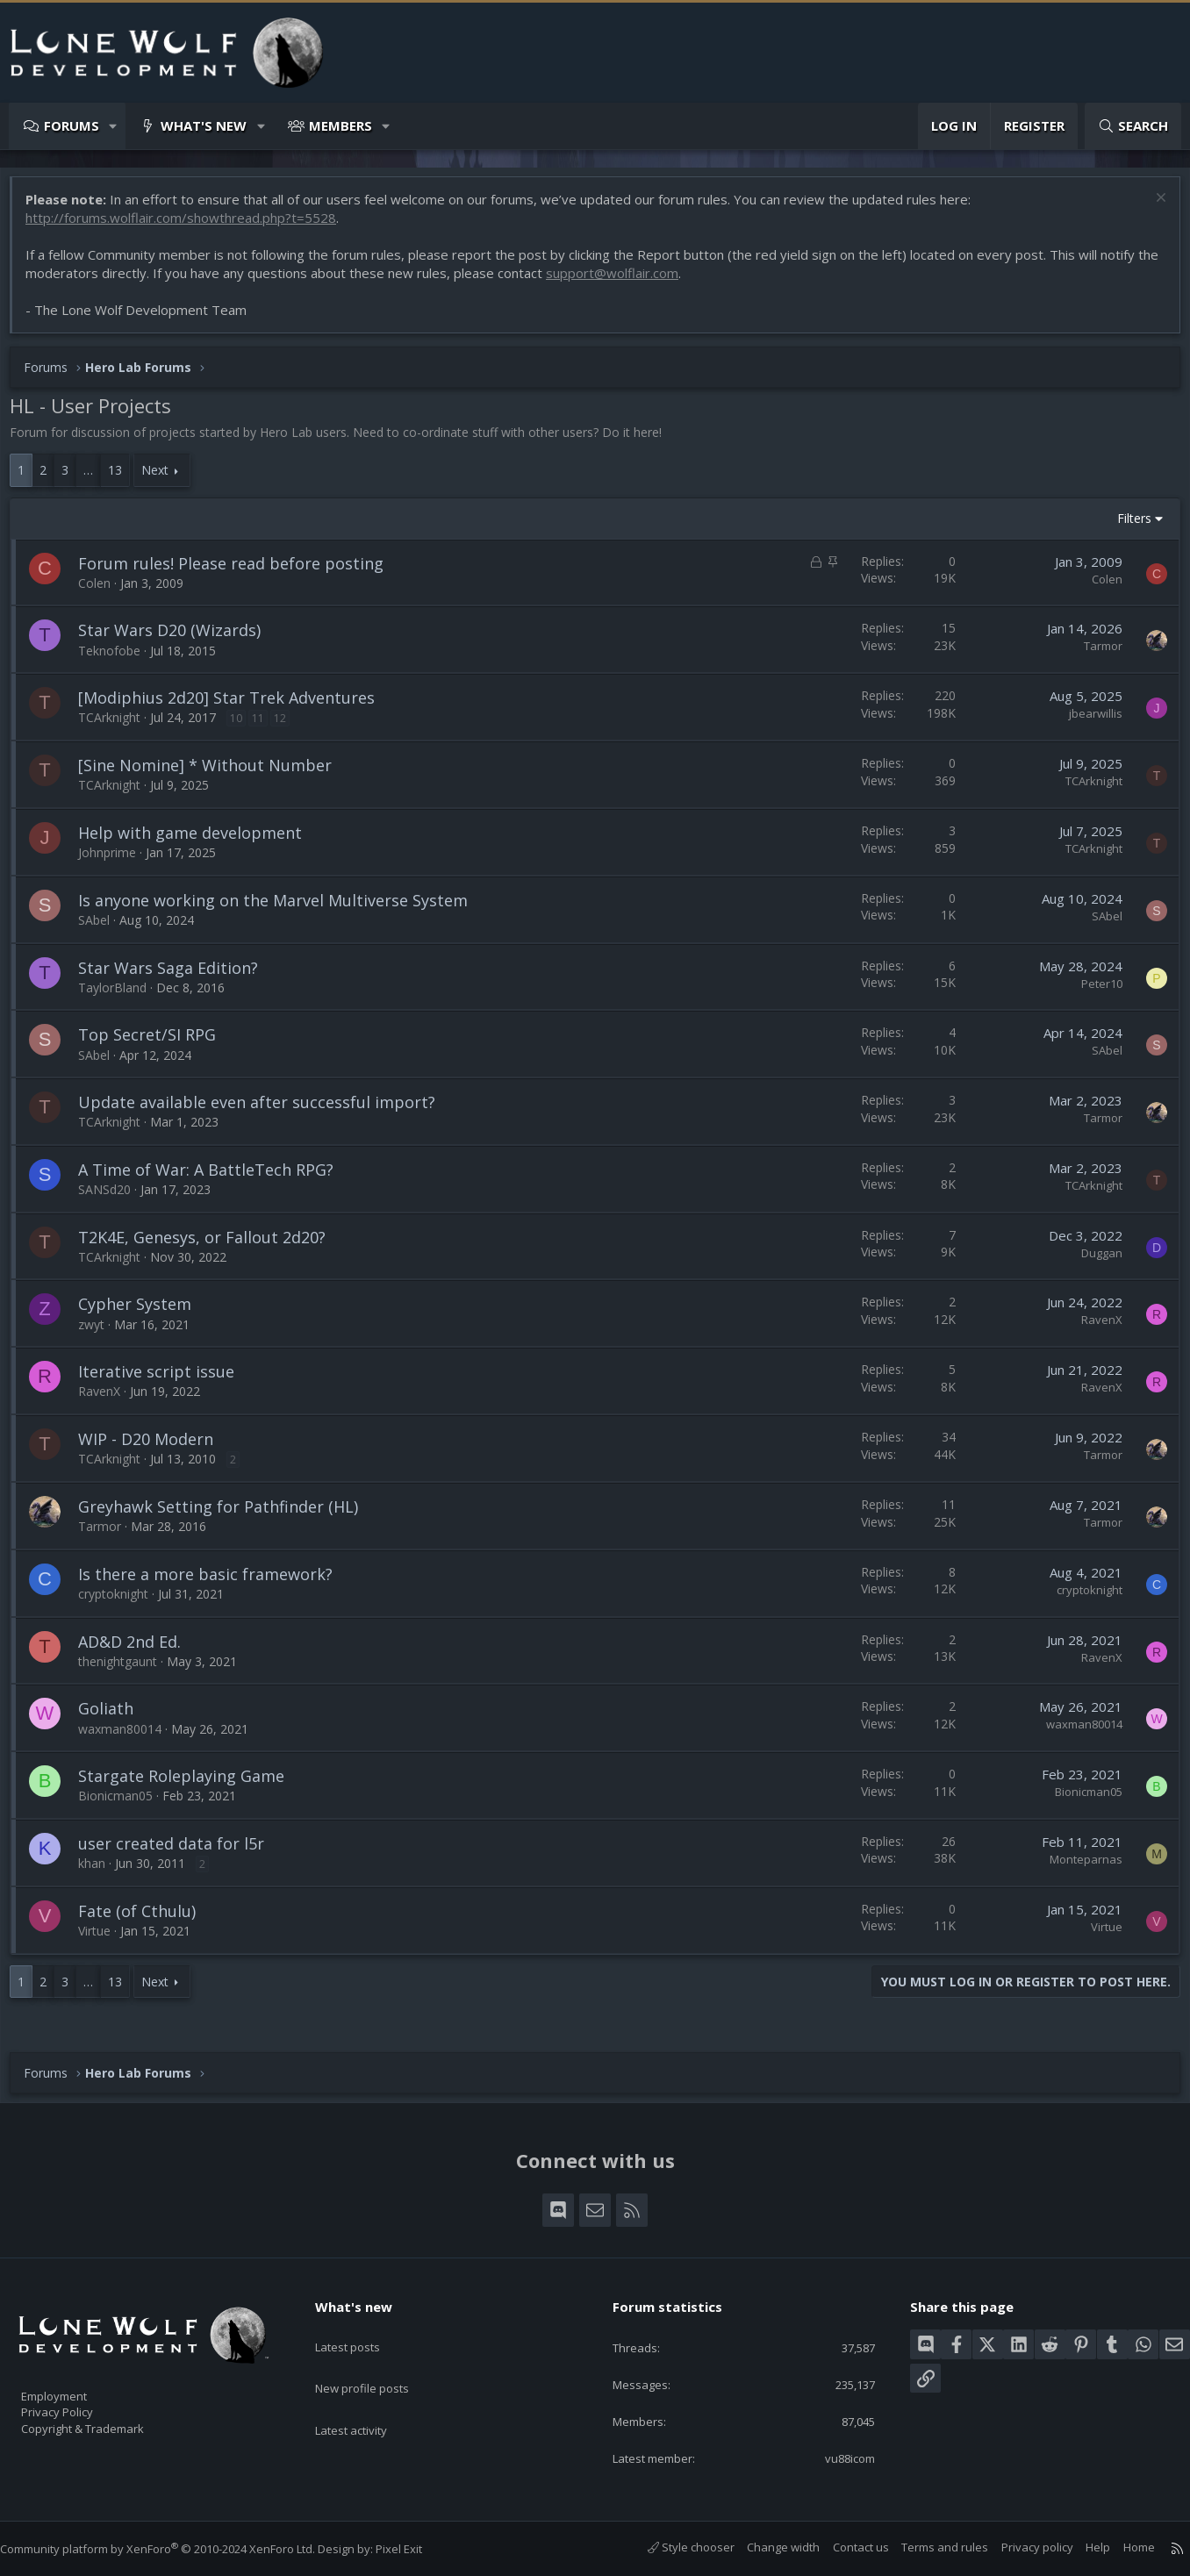  I want to click on user created data for l5r, so click(180, 1852).